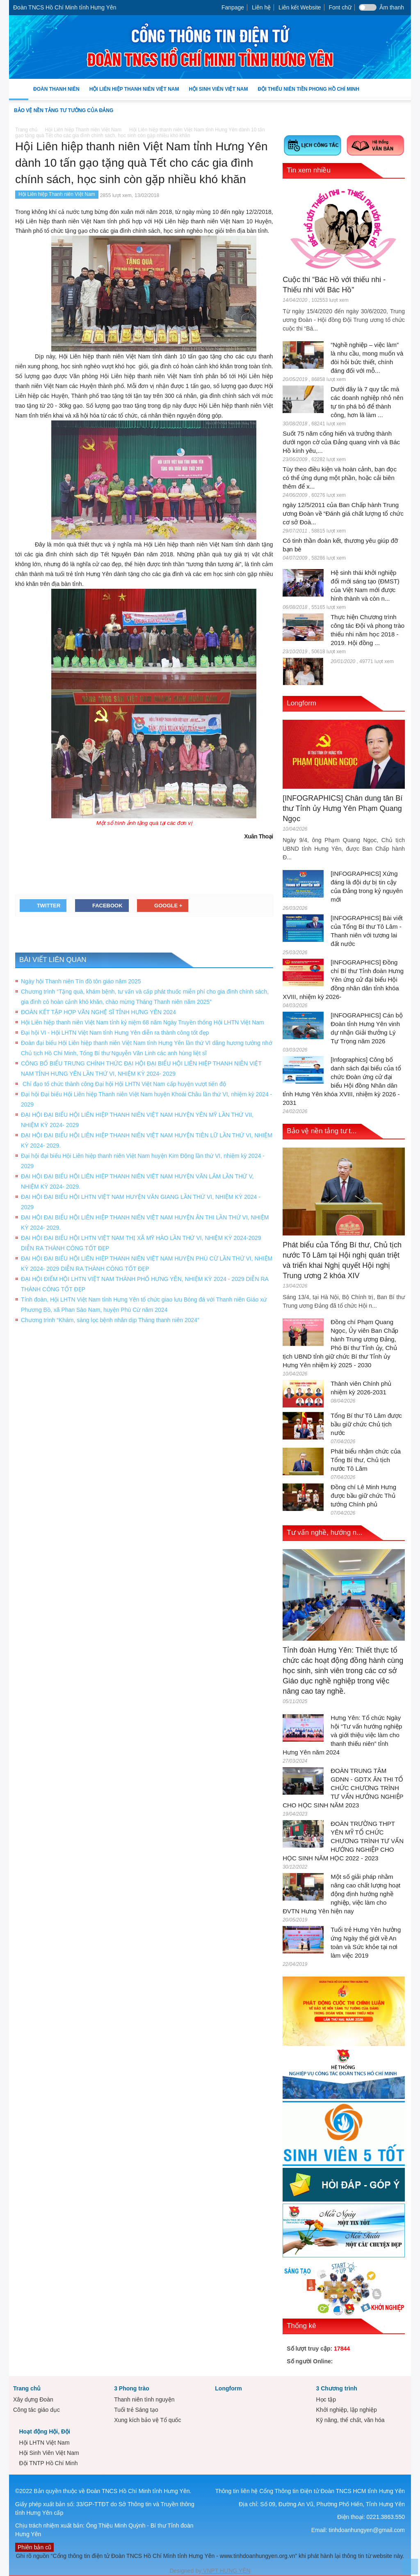 The height and width of the screenshot is (2576, 420). Describe the element at coordinates (299, 7) in the screenshot. I see `Liên kết Website` at that location.